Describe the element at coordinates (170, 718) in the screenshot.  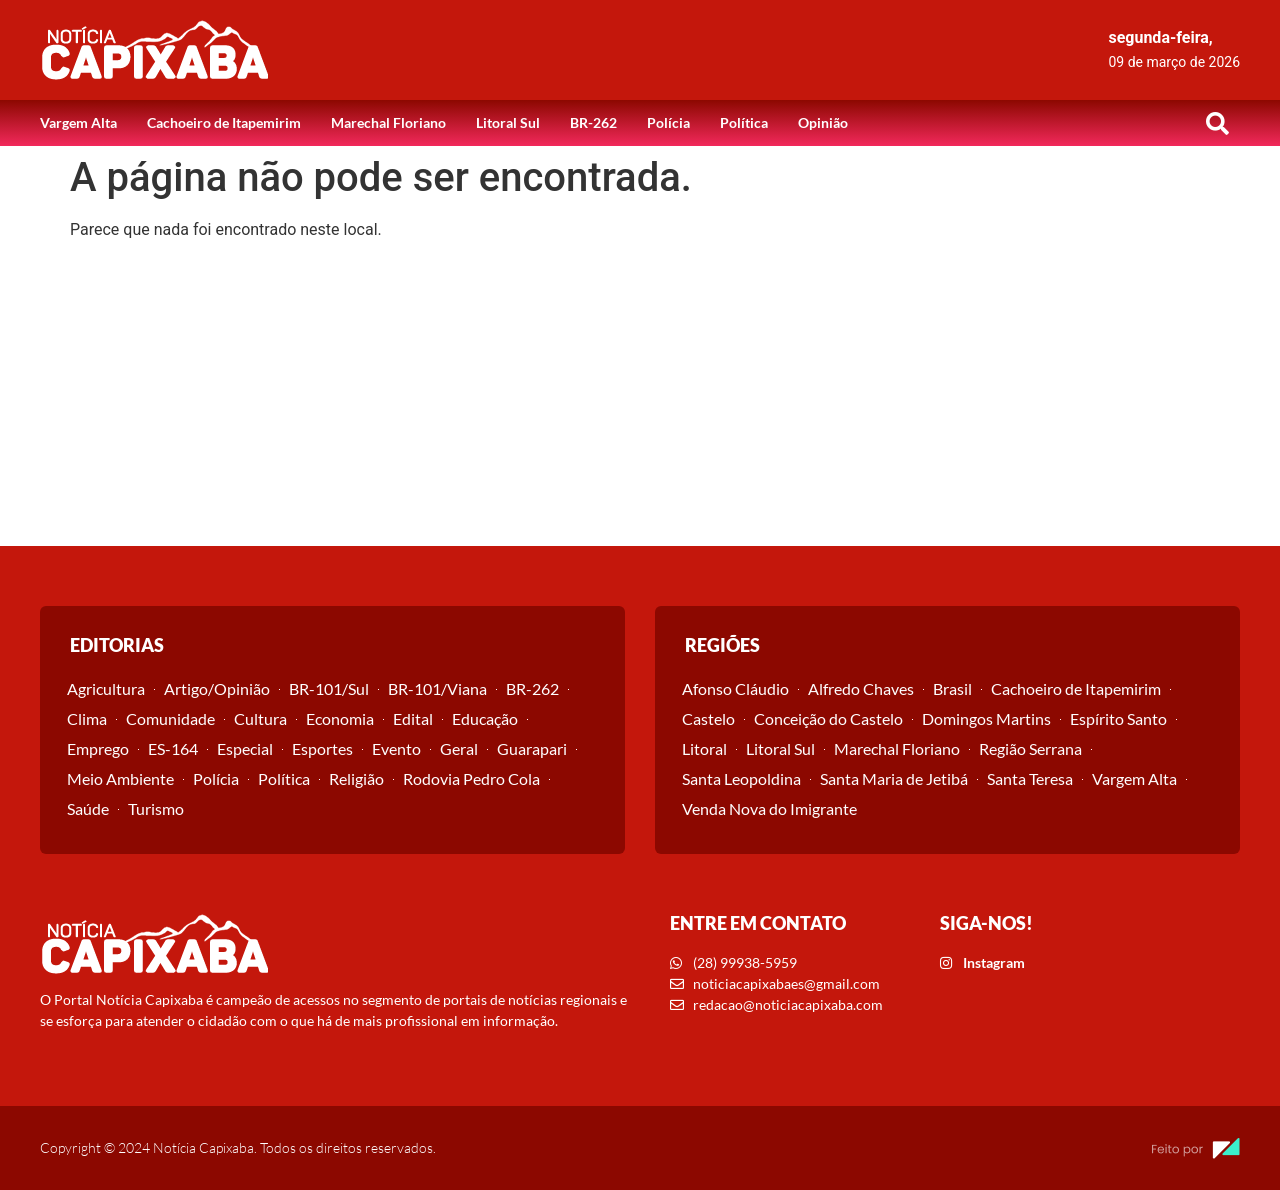
I see `Comunidade` at that location.